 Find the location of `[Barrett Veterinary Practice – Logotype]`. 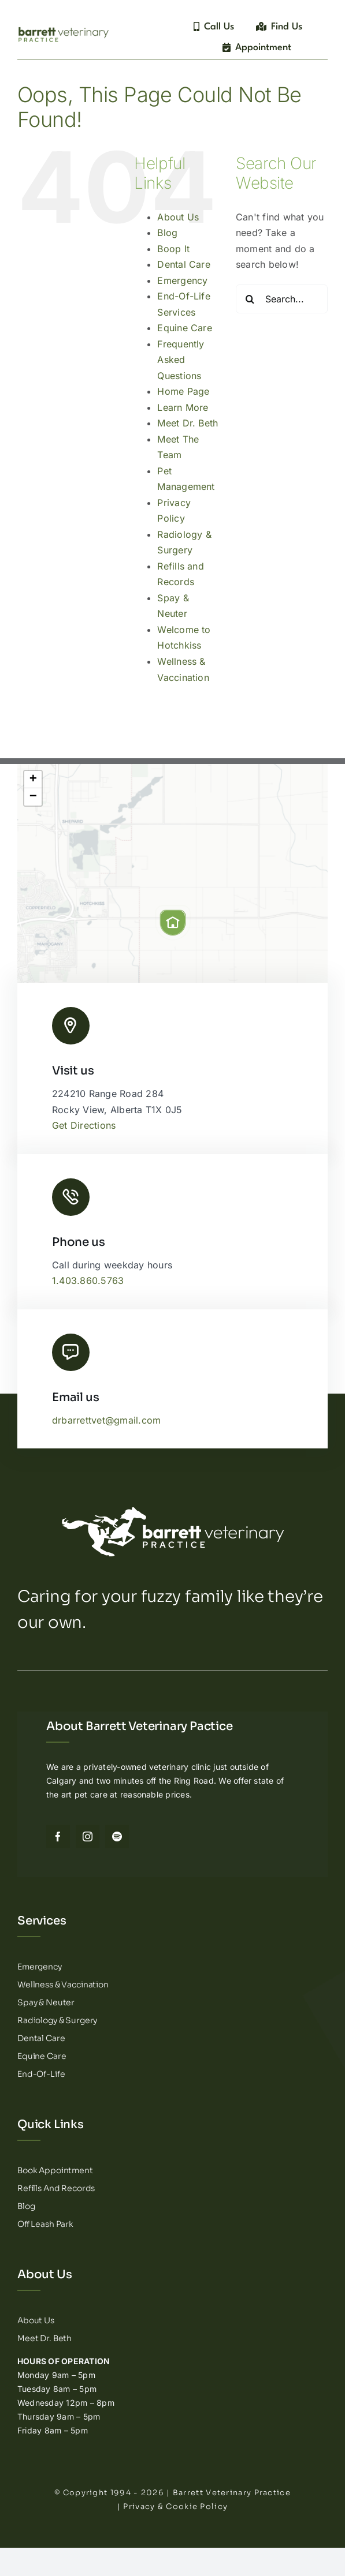

[Barrett Veterinary Practice – Logotype] is located at coordinates (63, 27).